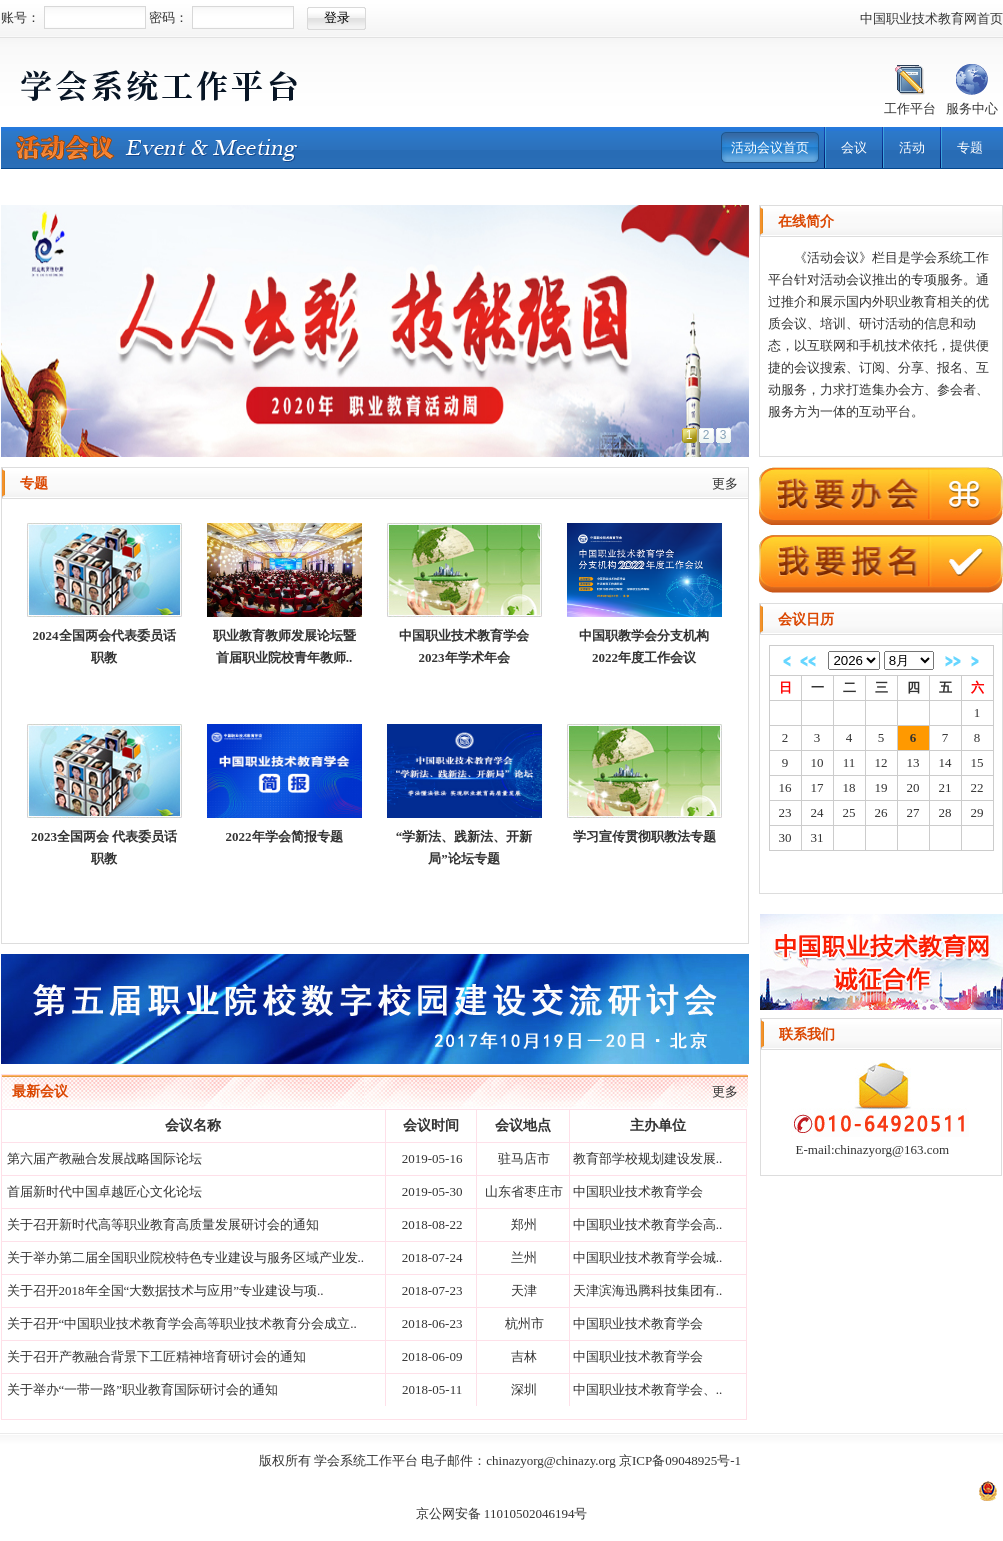 This screenshot has height=1541, width=1003. Describe the element at coordinates (972, 108) in the screenshot. I see `服务中心` at that location.